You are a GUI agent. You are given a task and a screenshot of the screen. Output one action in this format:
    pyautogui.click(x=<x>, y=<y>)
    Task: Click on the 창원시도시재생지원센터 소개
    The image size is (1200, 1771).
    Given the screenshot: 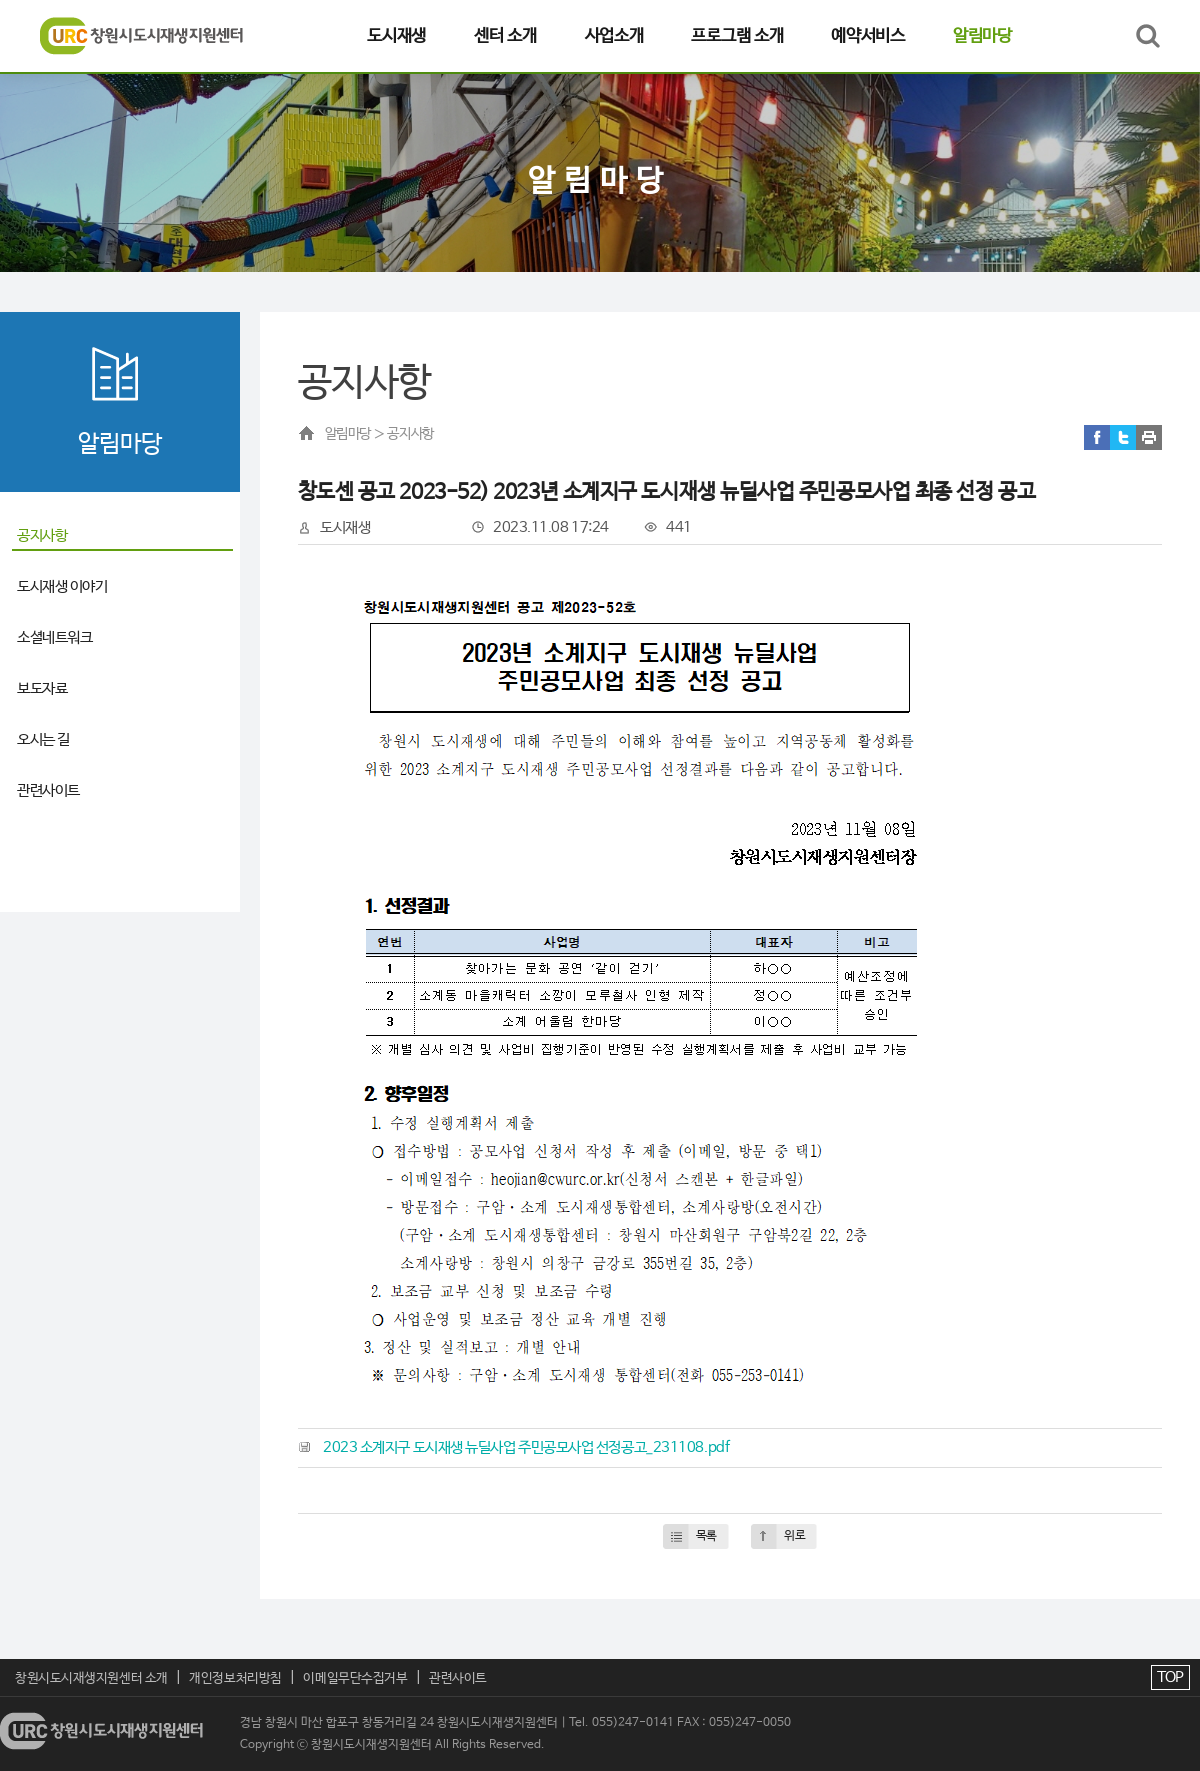 What is the action you would take?
    pyautogui.click(x=91, y=1678)
    